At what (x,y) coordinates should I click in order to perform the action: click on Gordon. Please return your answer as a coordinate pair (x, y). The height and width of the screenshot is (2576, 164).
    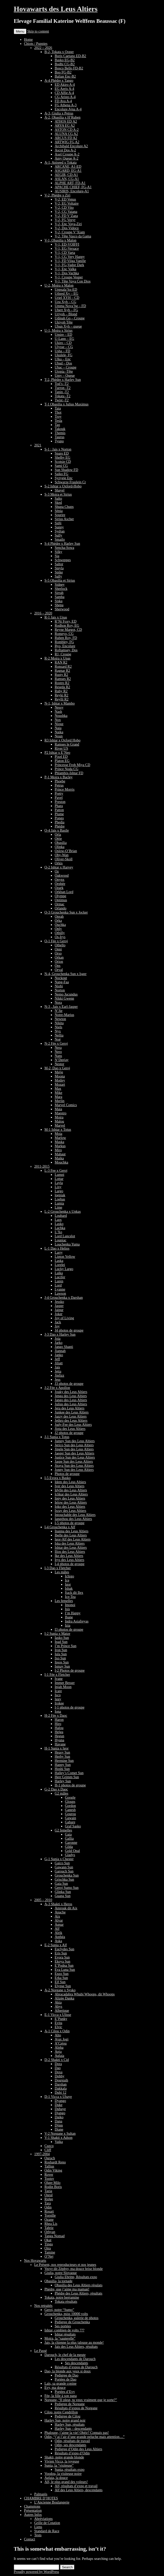
    Looking at the image, I should click on (70, 1806).